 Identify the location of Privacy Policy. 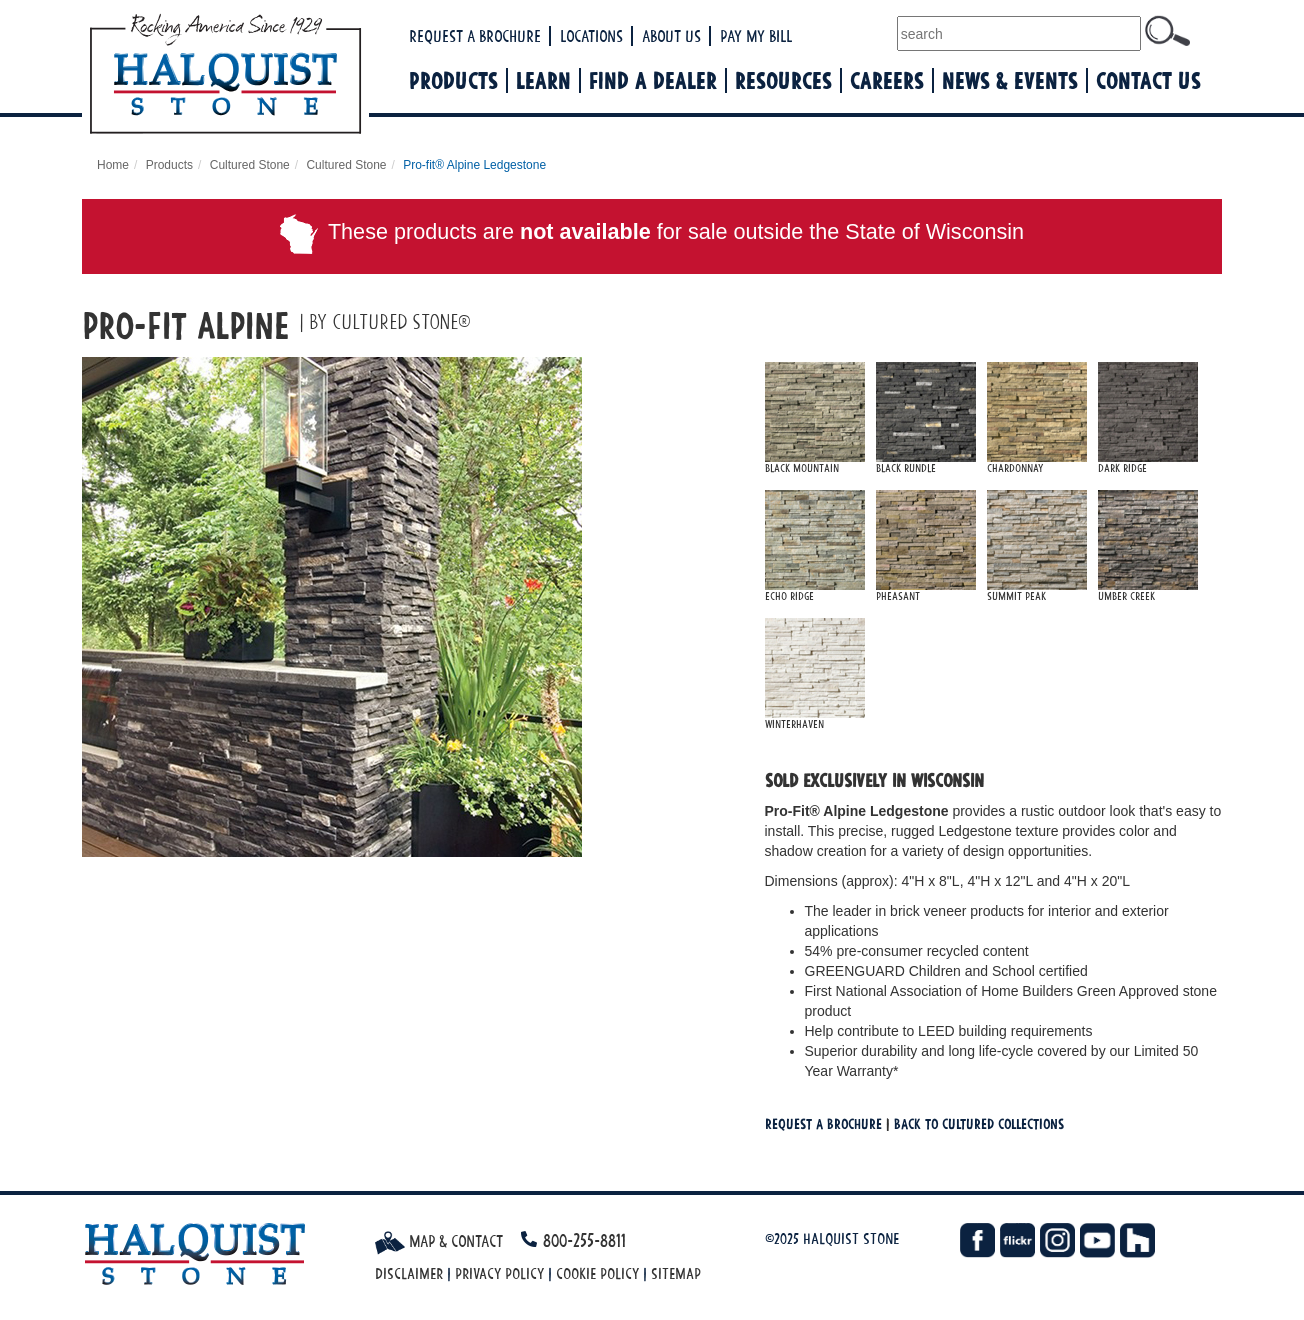
(499, 1273).